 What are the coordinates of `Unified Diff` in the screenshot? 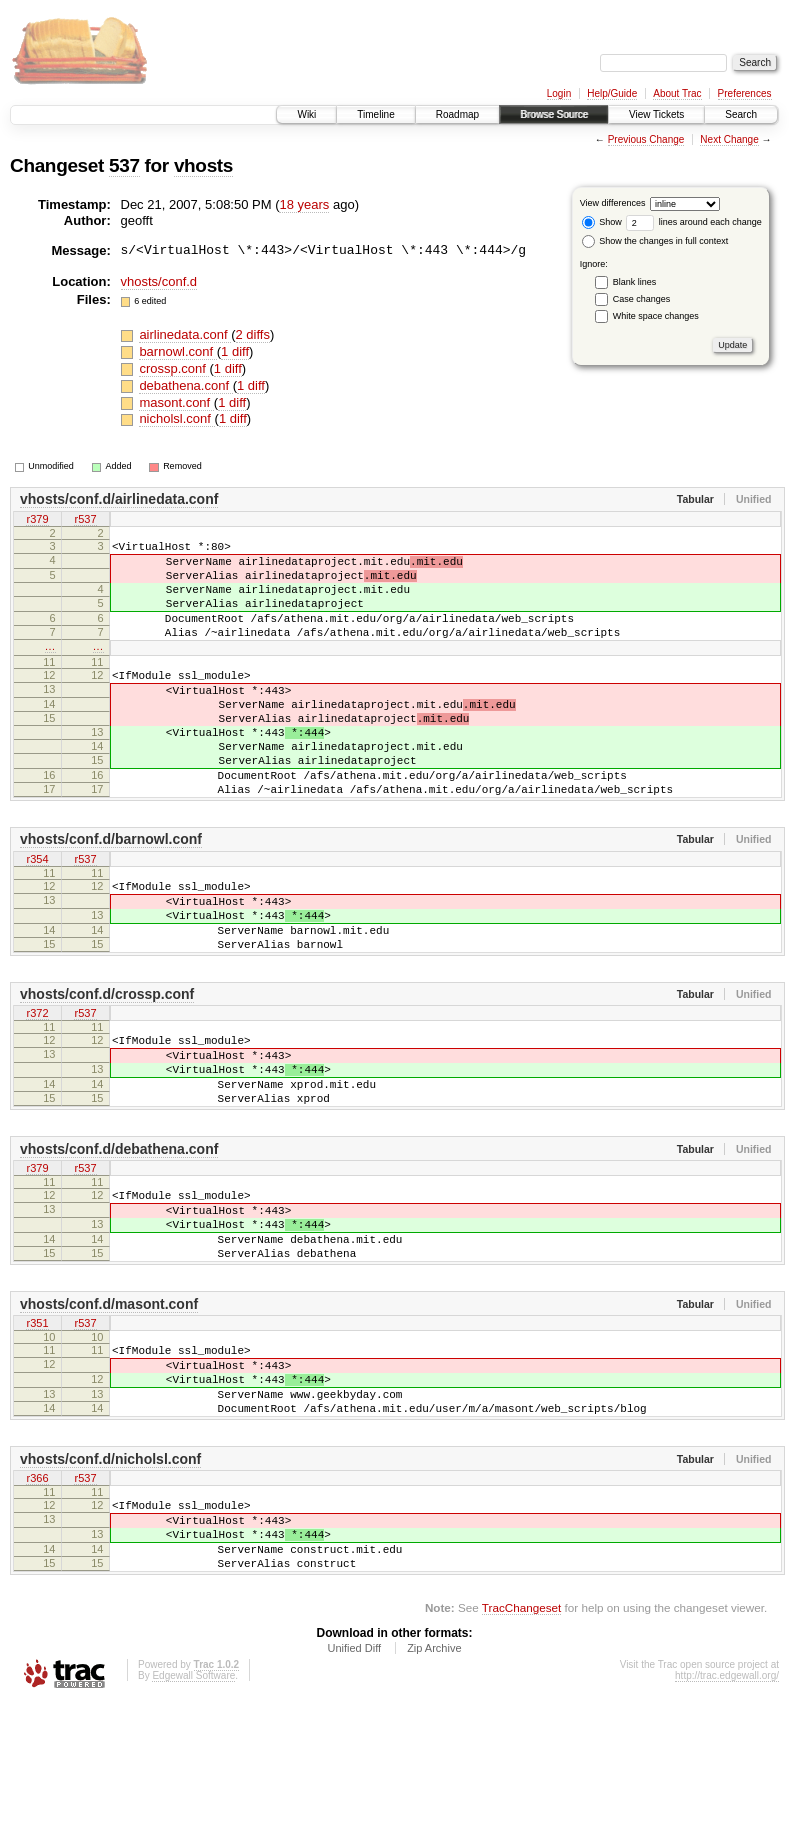 It's located at (354, 1792).